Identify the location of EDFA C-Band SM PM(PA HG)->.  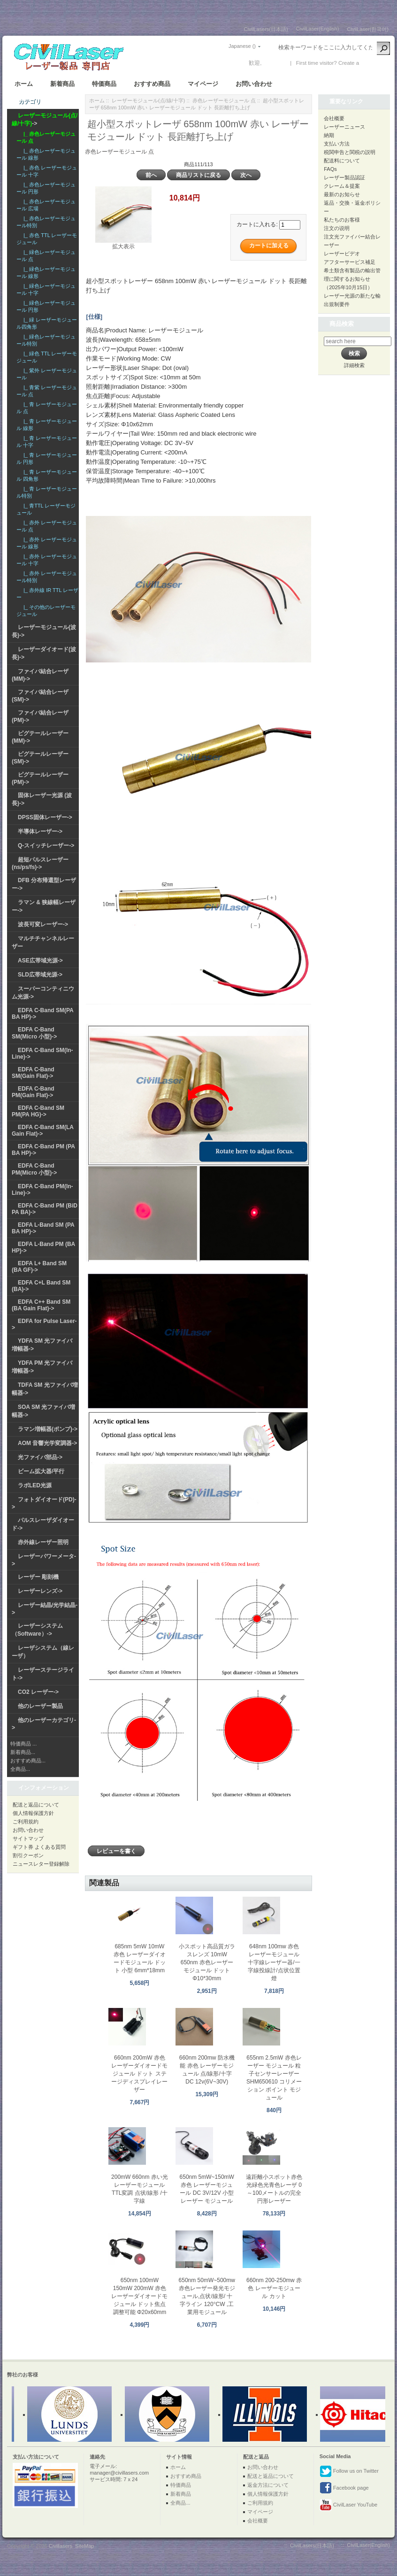
(38, 1111).